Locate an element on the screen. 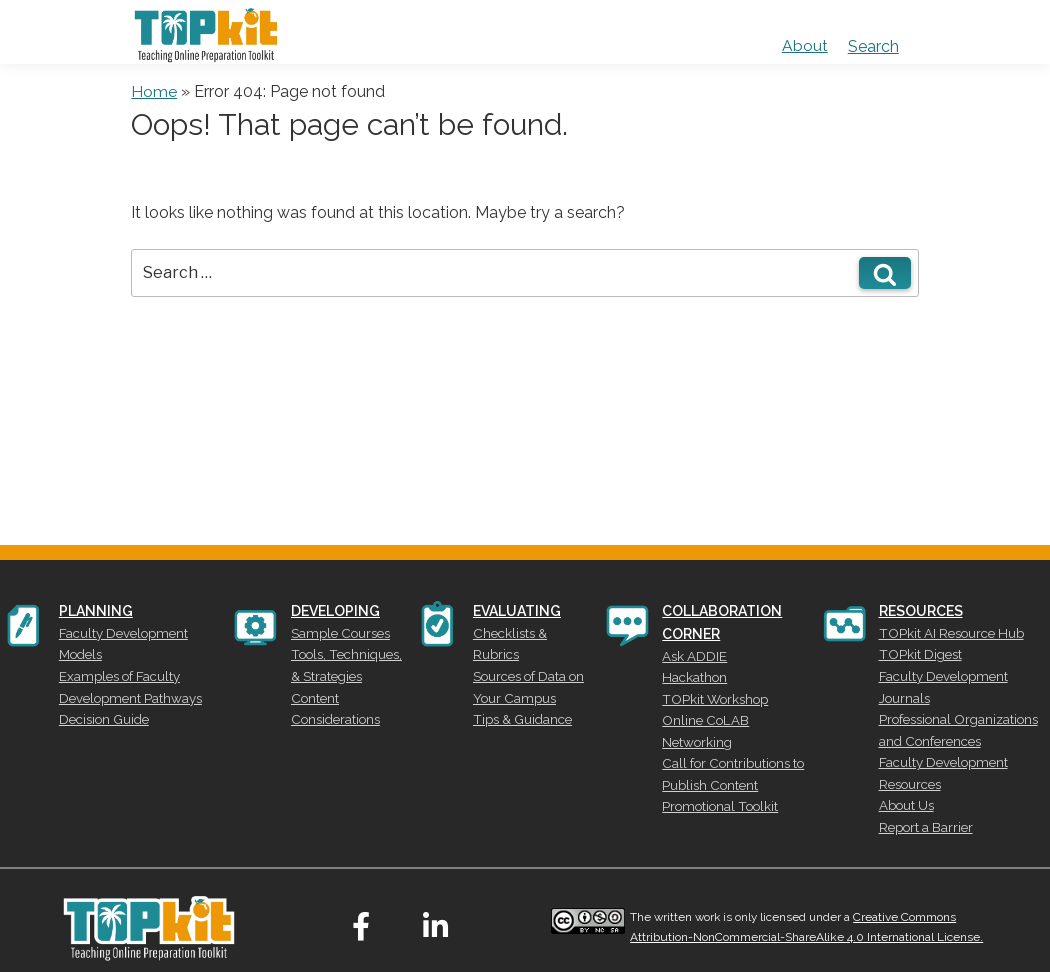 This screenshot has height=972, width=1050. Ask ADDIE is located at coordinates (692, 654).